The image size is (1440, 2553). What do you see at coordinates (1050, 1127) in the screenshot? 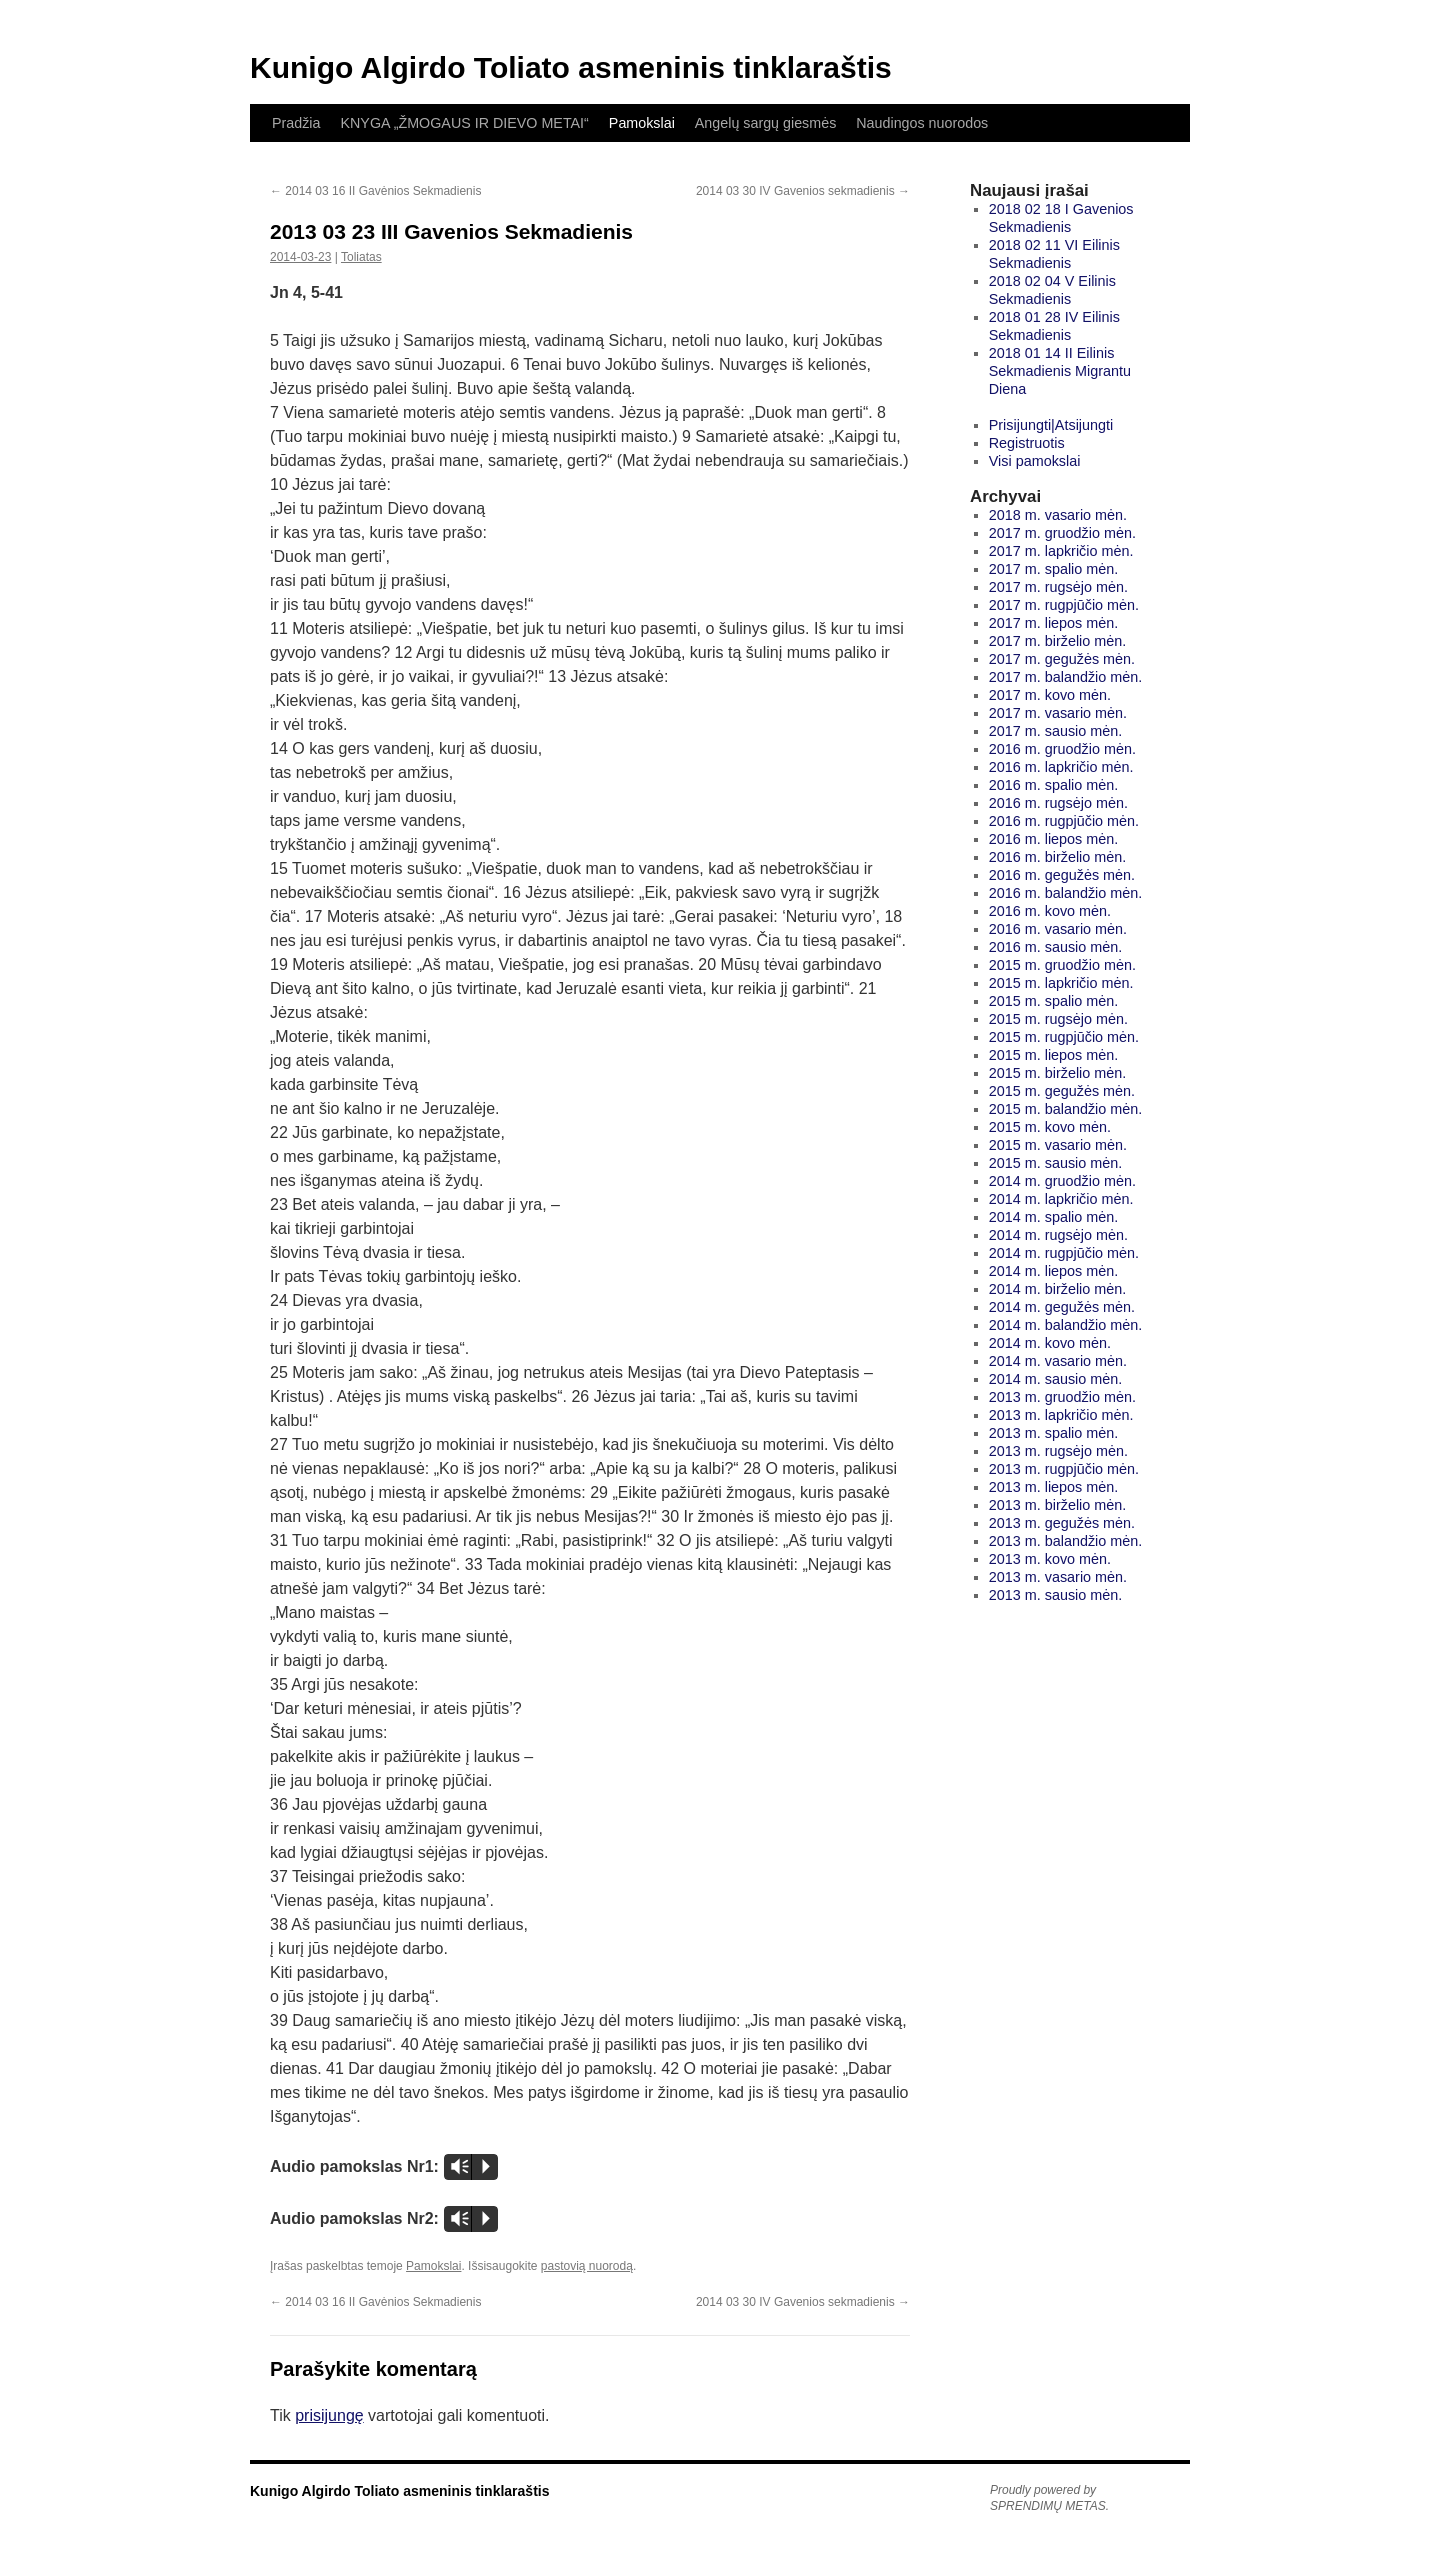
I see `2015 m. kovo mėn.` at bounding box center [1050, 1127].